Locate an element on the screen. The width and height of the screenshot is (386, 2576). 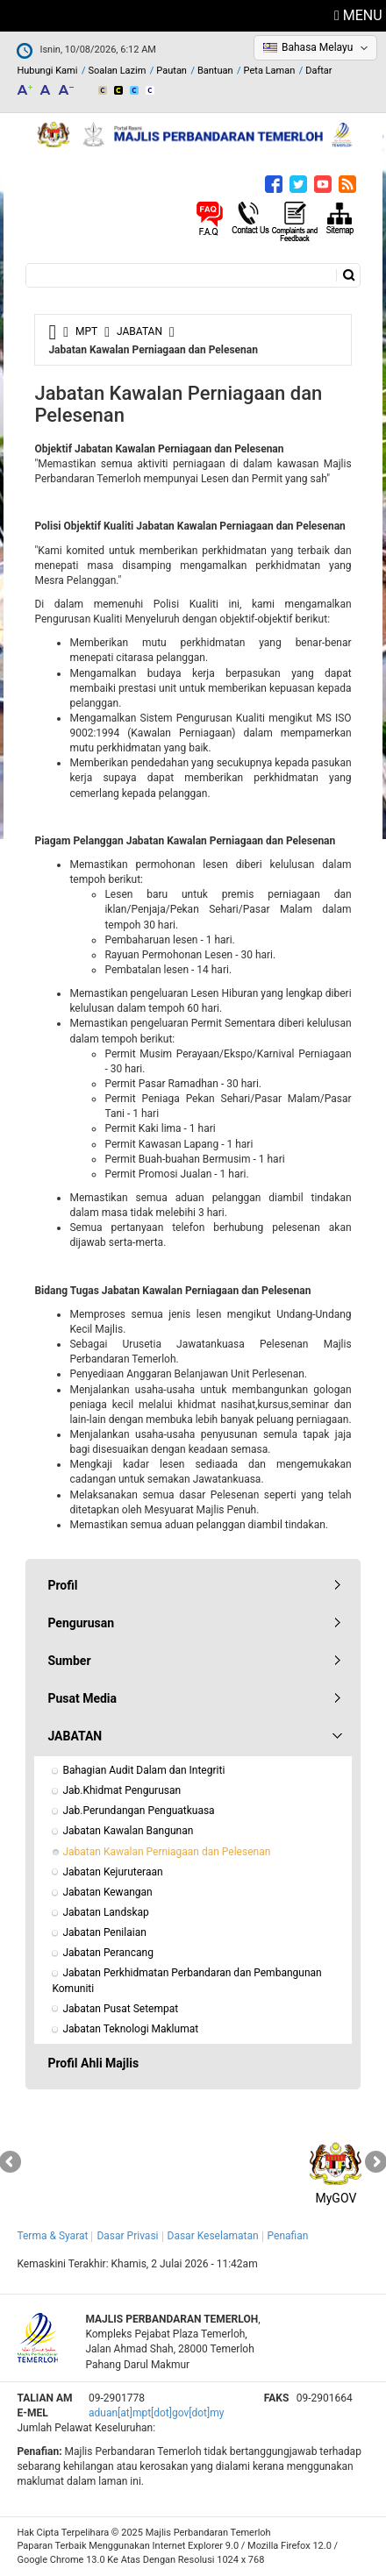
Soalan Lazim is located at coordinates (117, 70).